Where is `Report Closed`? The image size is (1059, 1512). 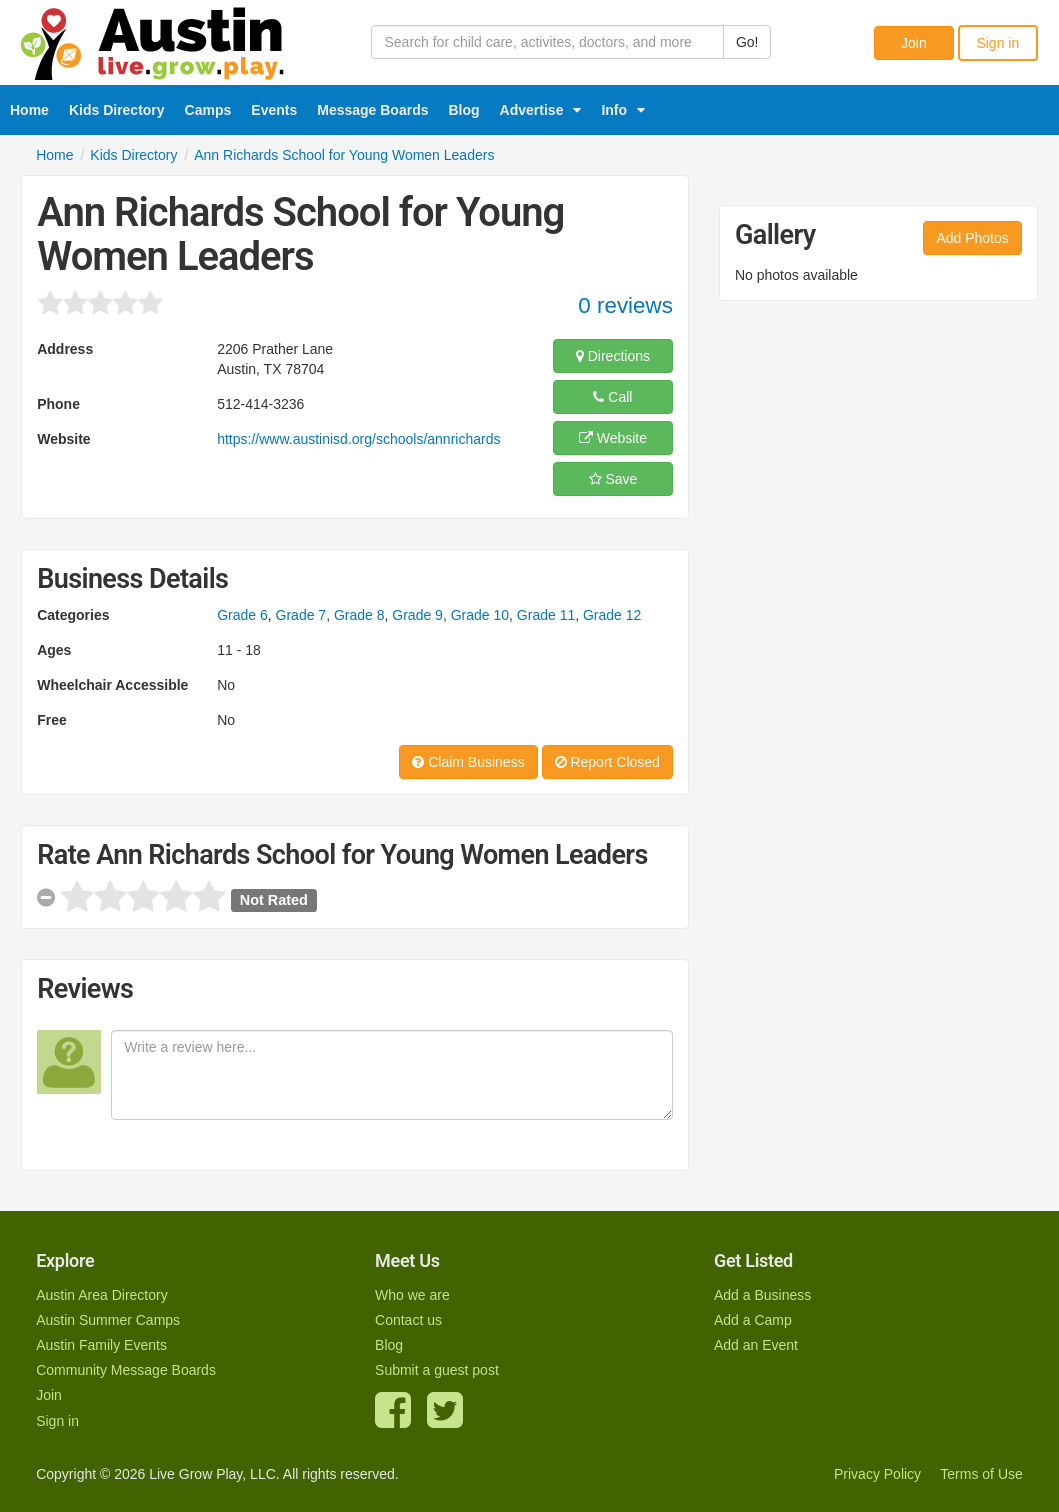 Report Closed is located at coordinates (607, 762).